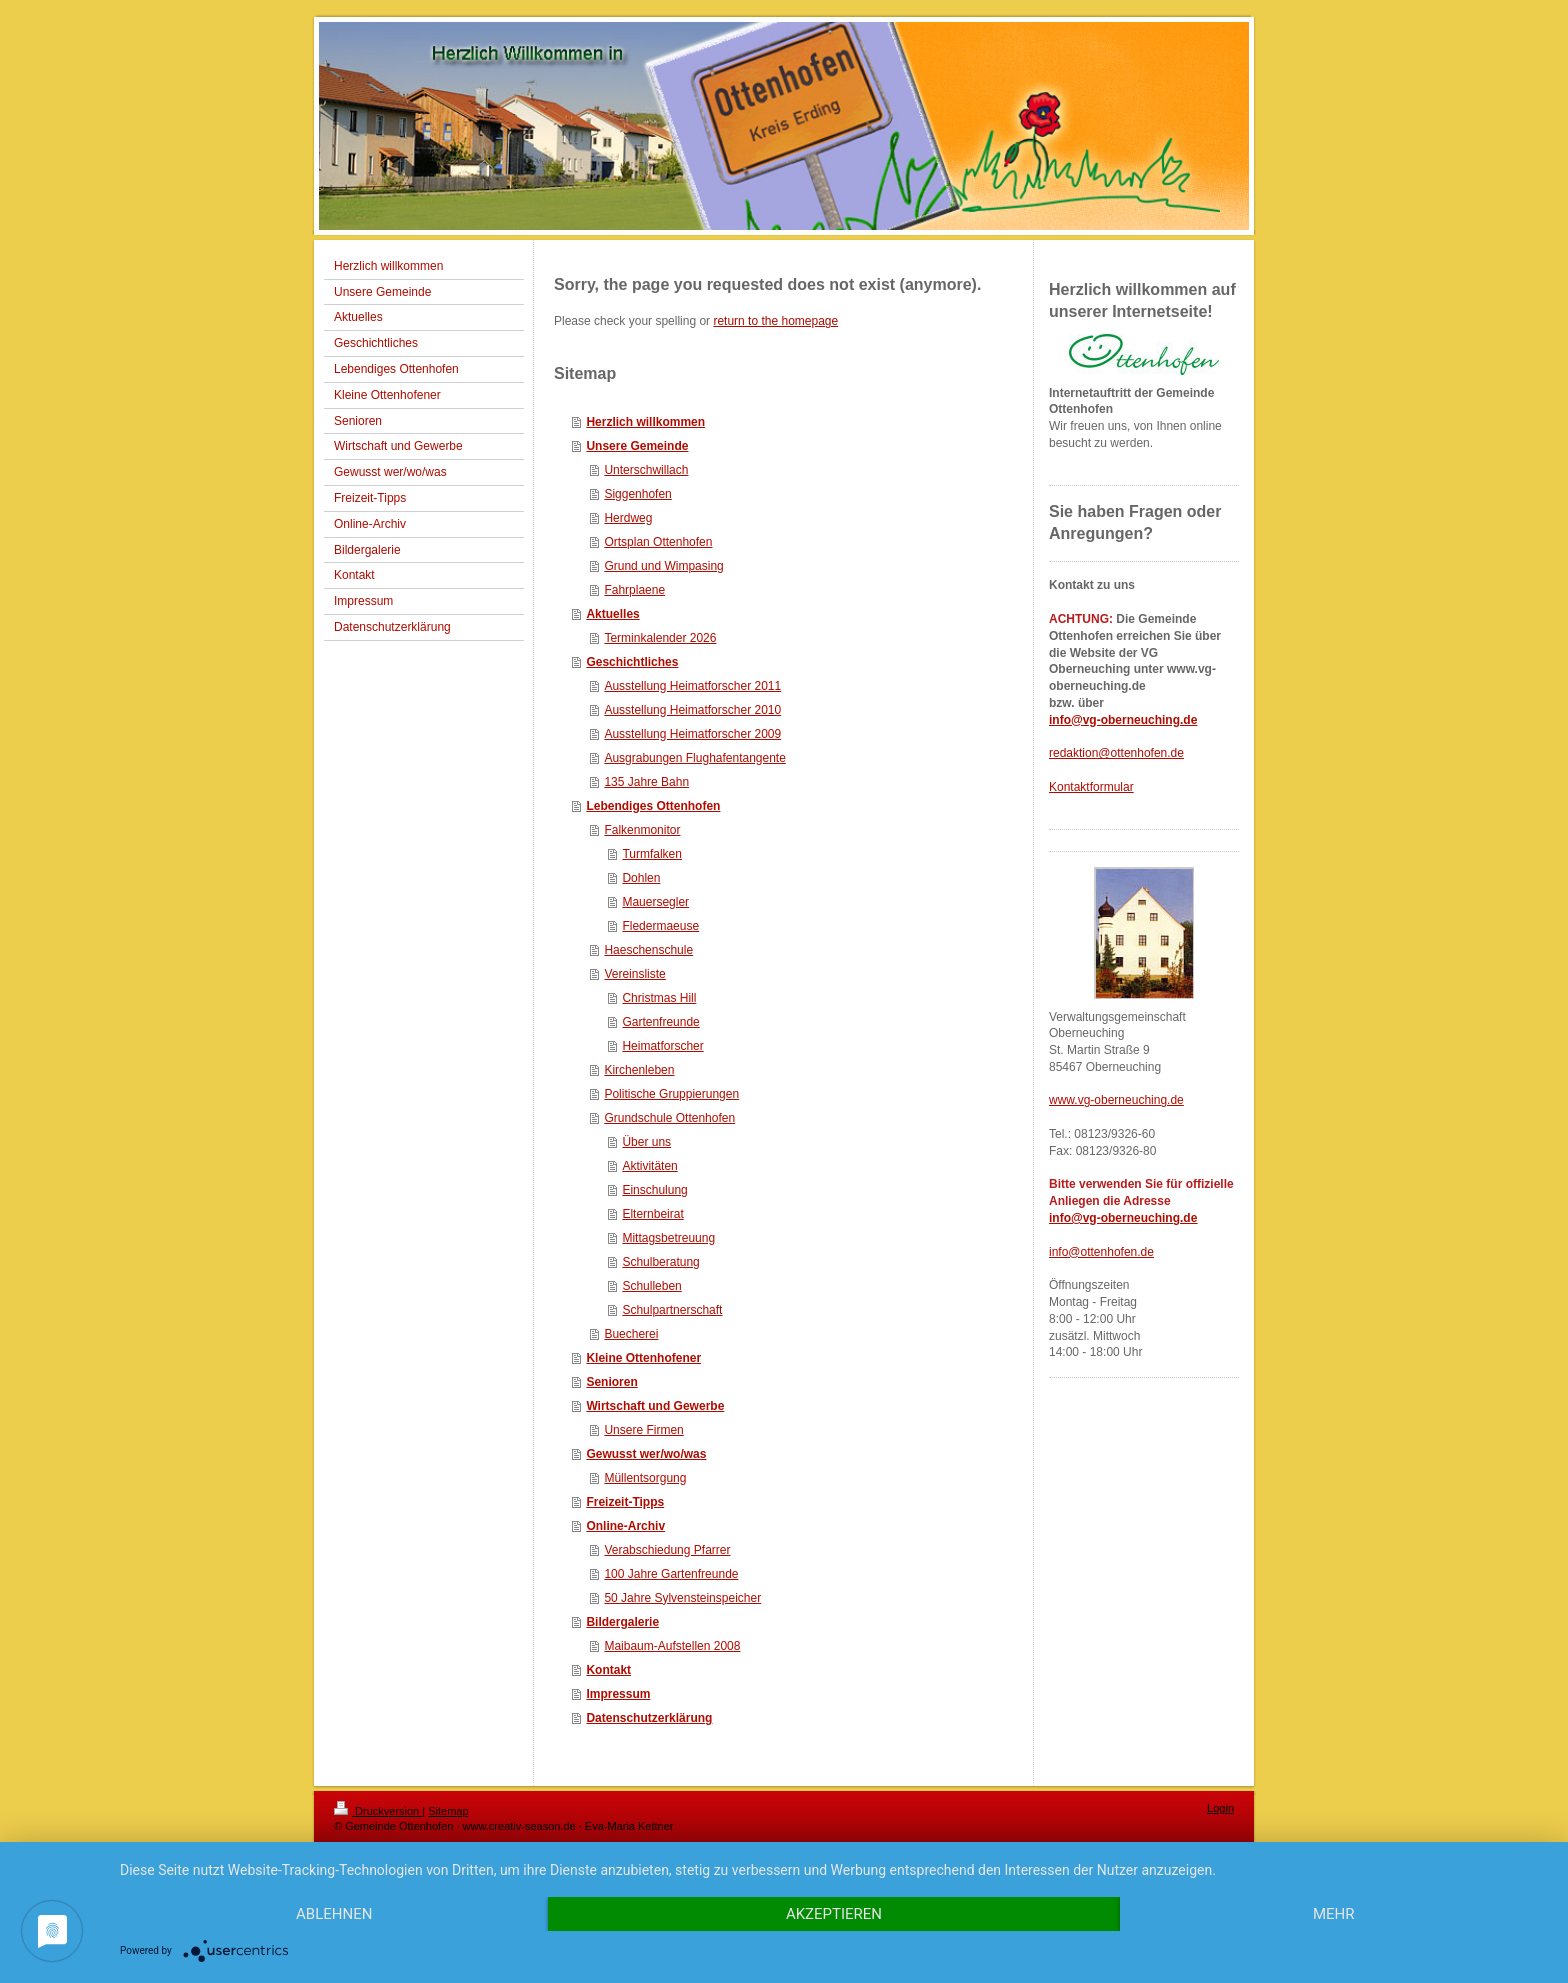  I want to click on Terminkalender 2026, so click(660, 638).